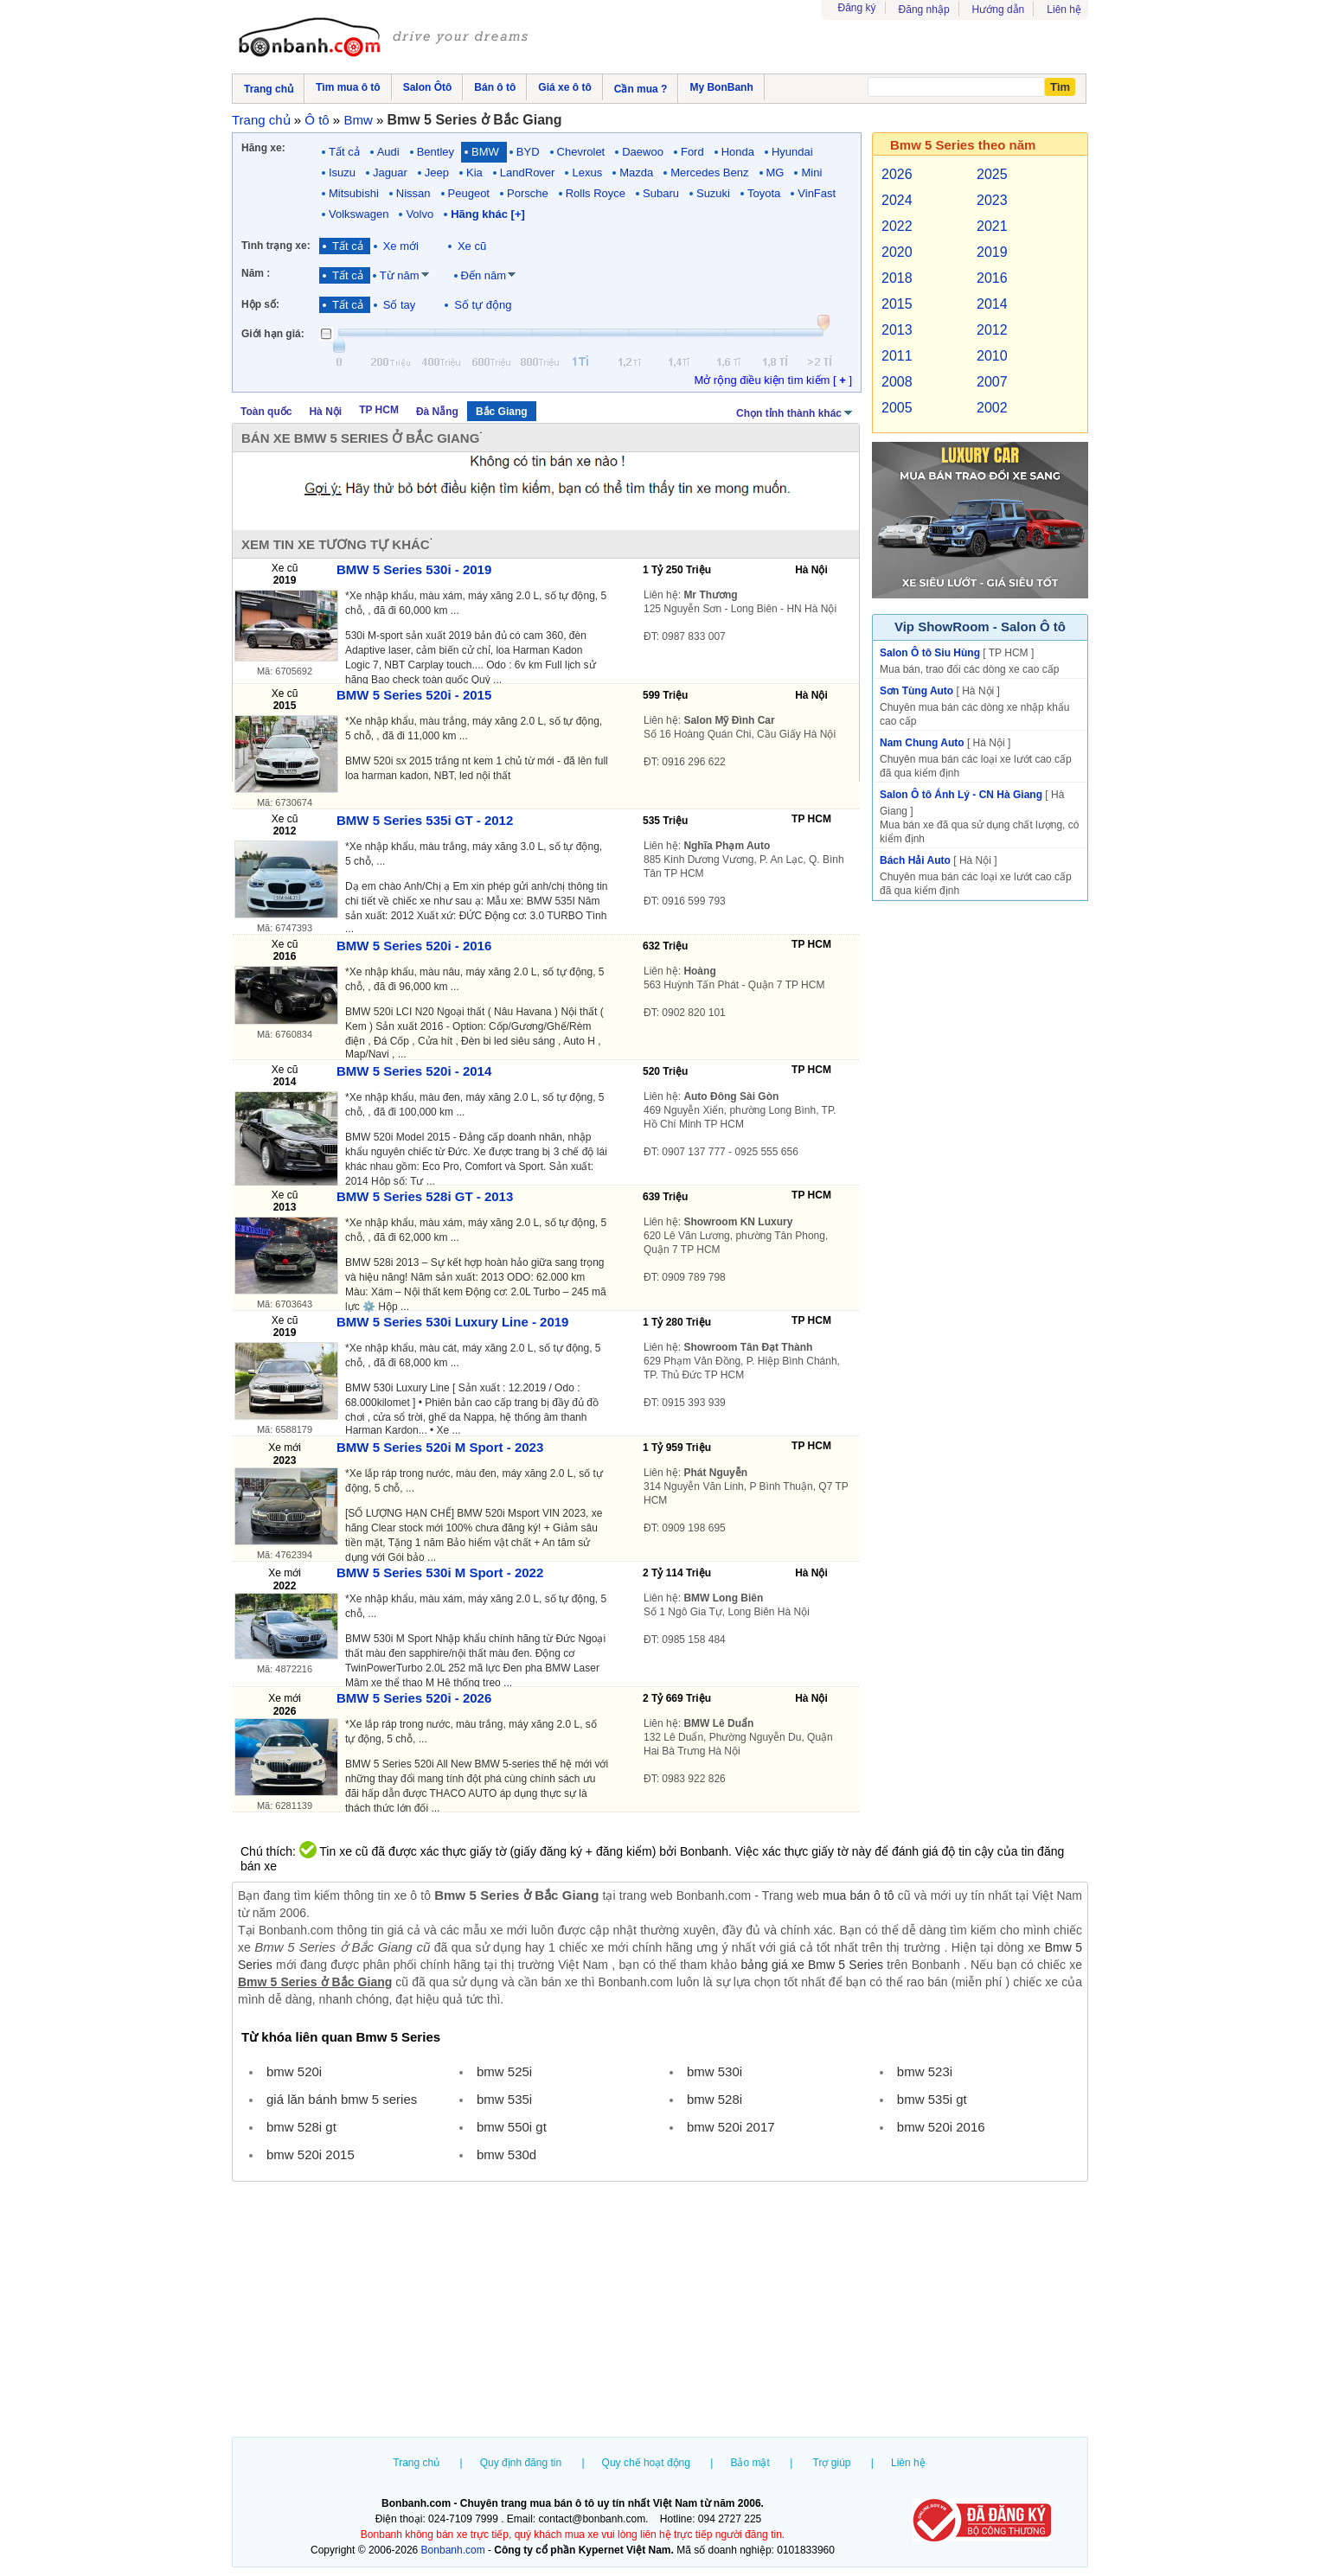  Describe the element at coordinates (266, 412) in the screenshot. I see `Toàn quốc` at that location.